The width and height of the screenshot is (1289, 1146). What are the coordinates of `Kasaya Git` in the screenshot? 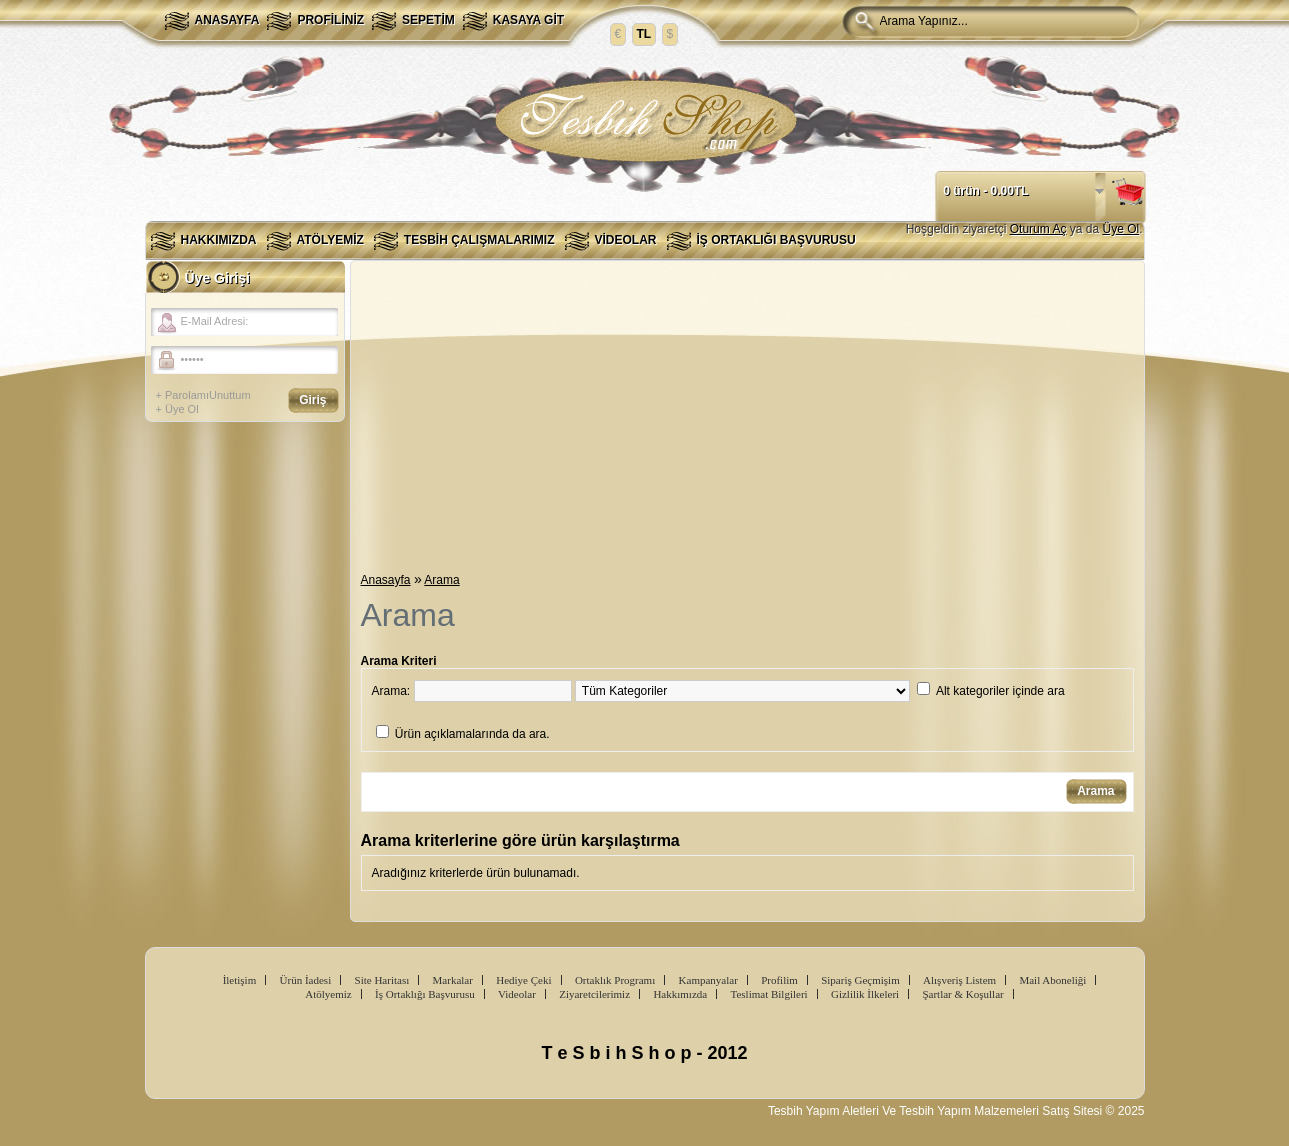 It's located at (528, 20).